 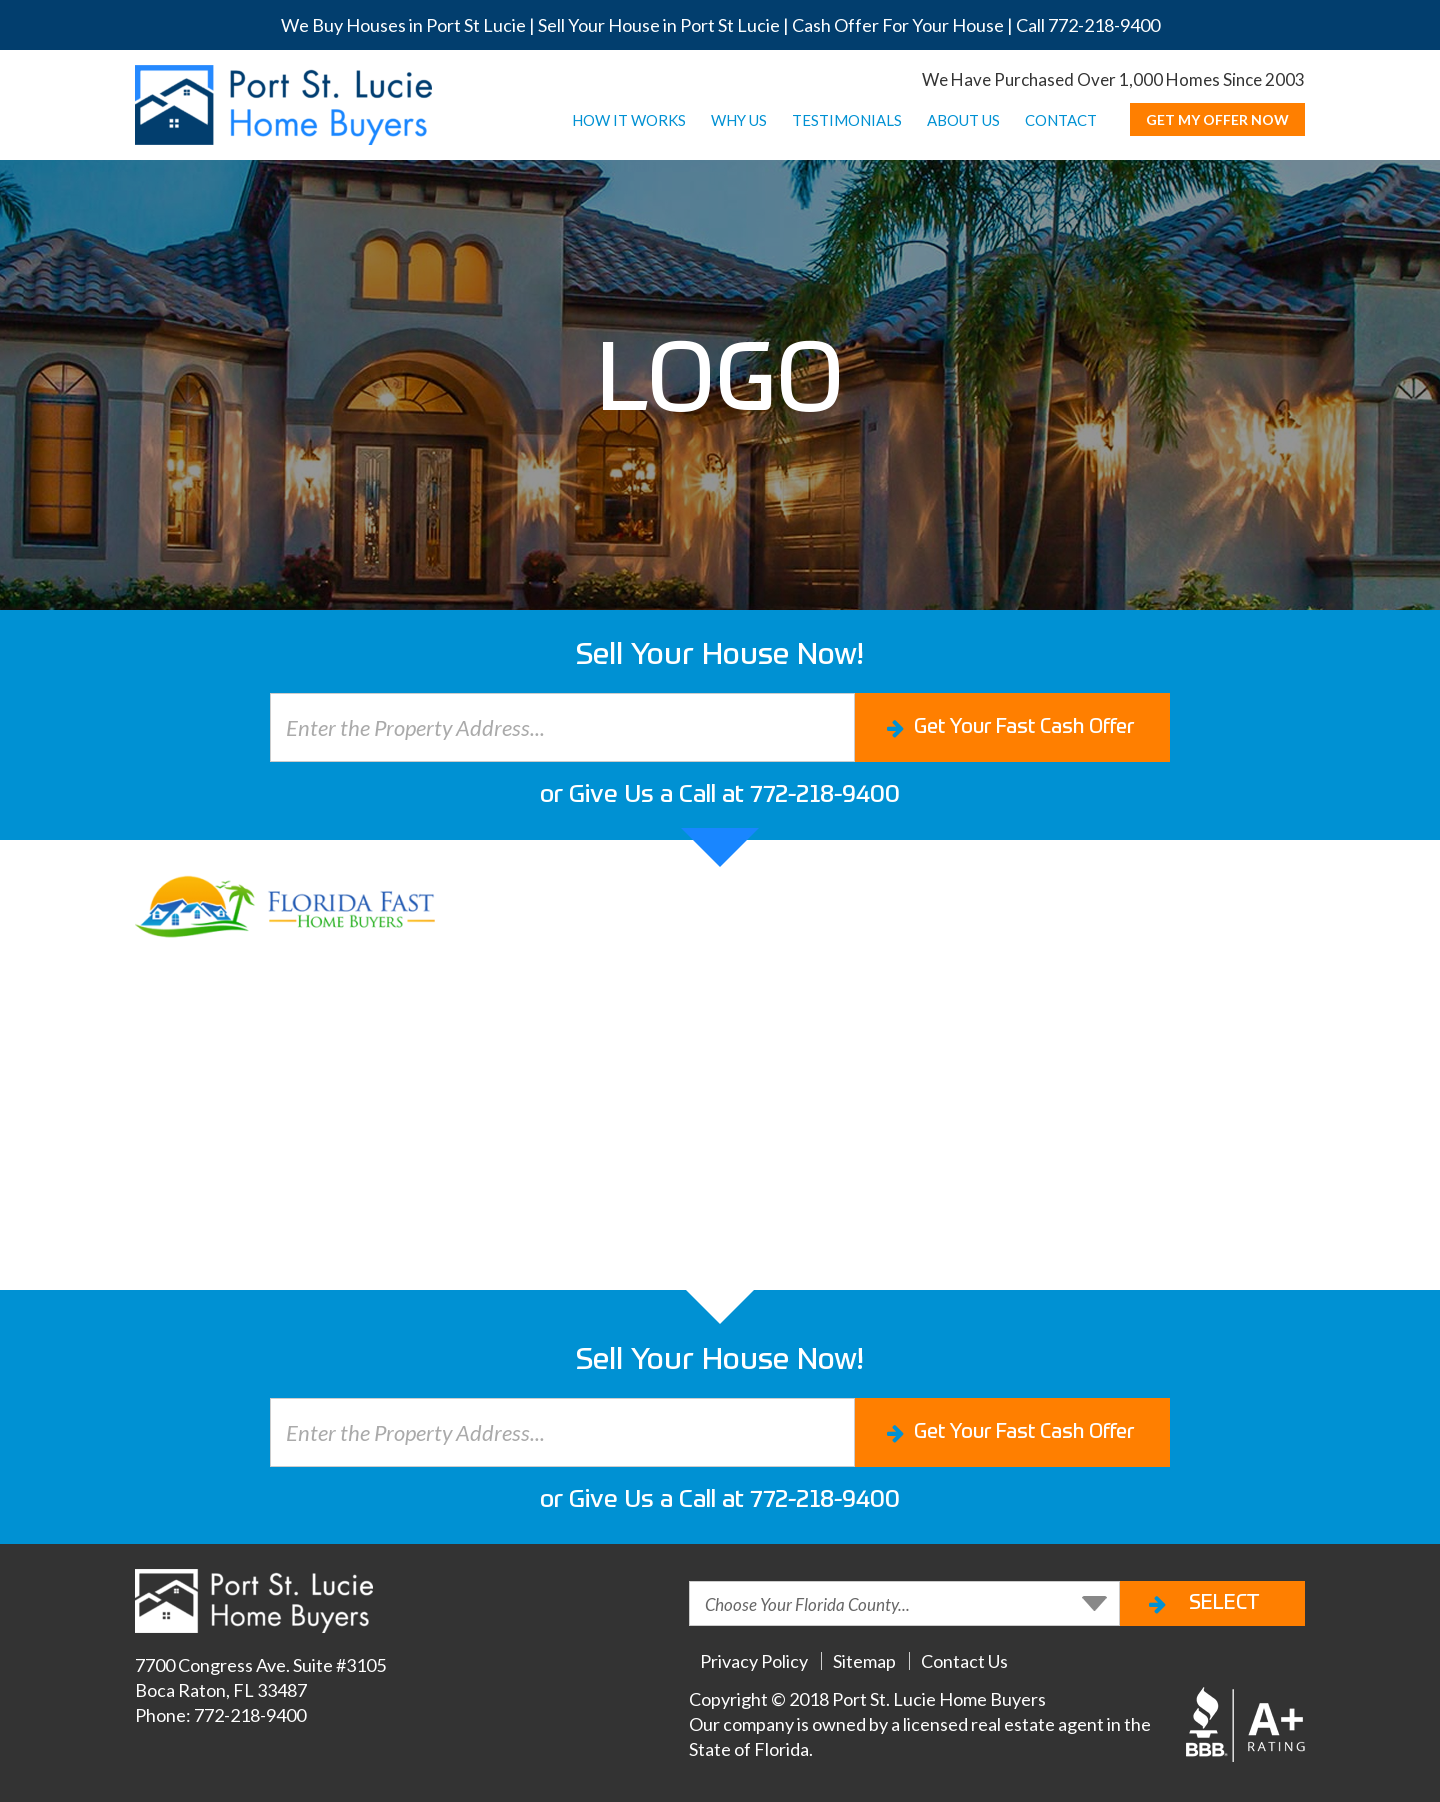 I want to click on Sitemap, so click(x=864, y=1661).